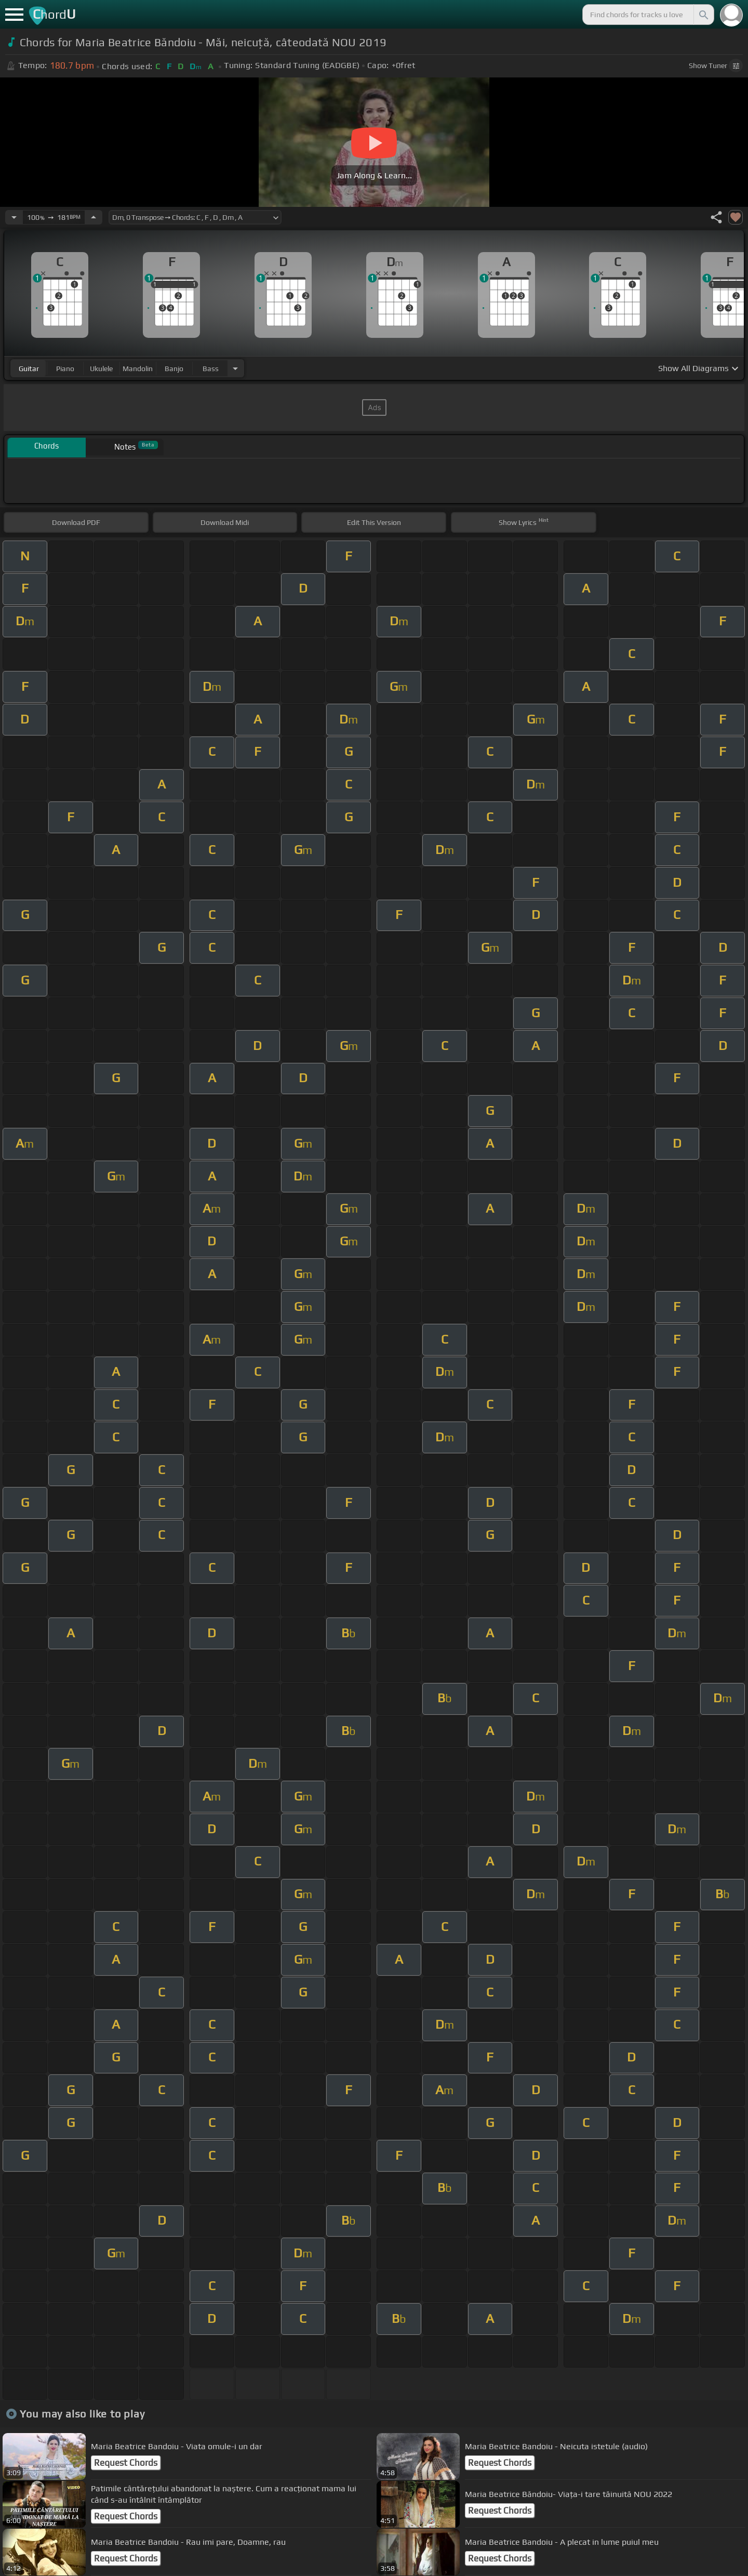 The width and height of the screenshot is (748, 2576). What do you see at coordinates (235, 368) in the screenshot?
I see `[Choose Instrument]` at bounding box center [235, 368].